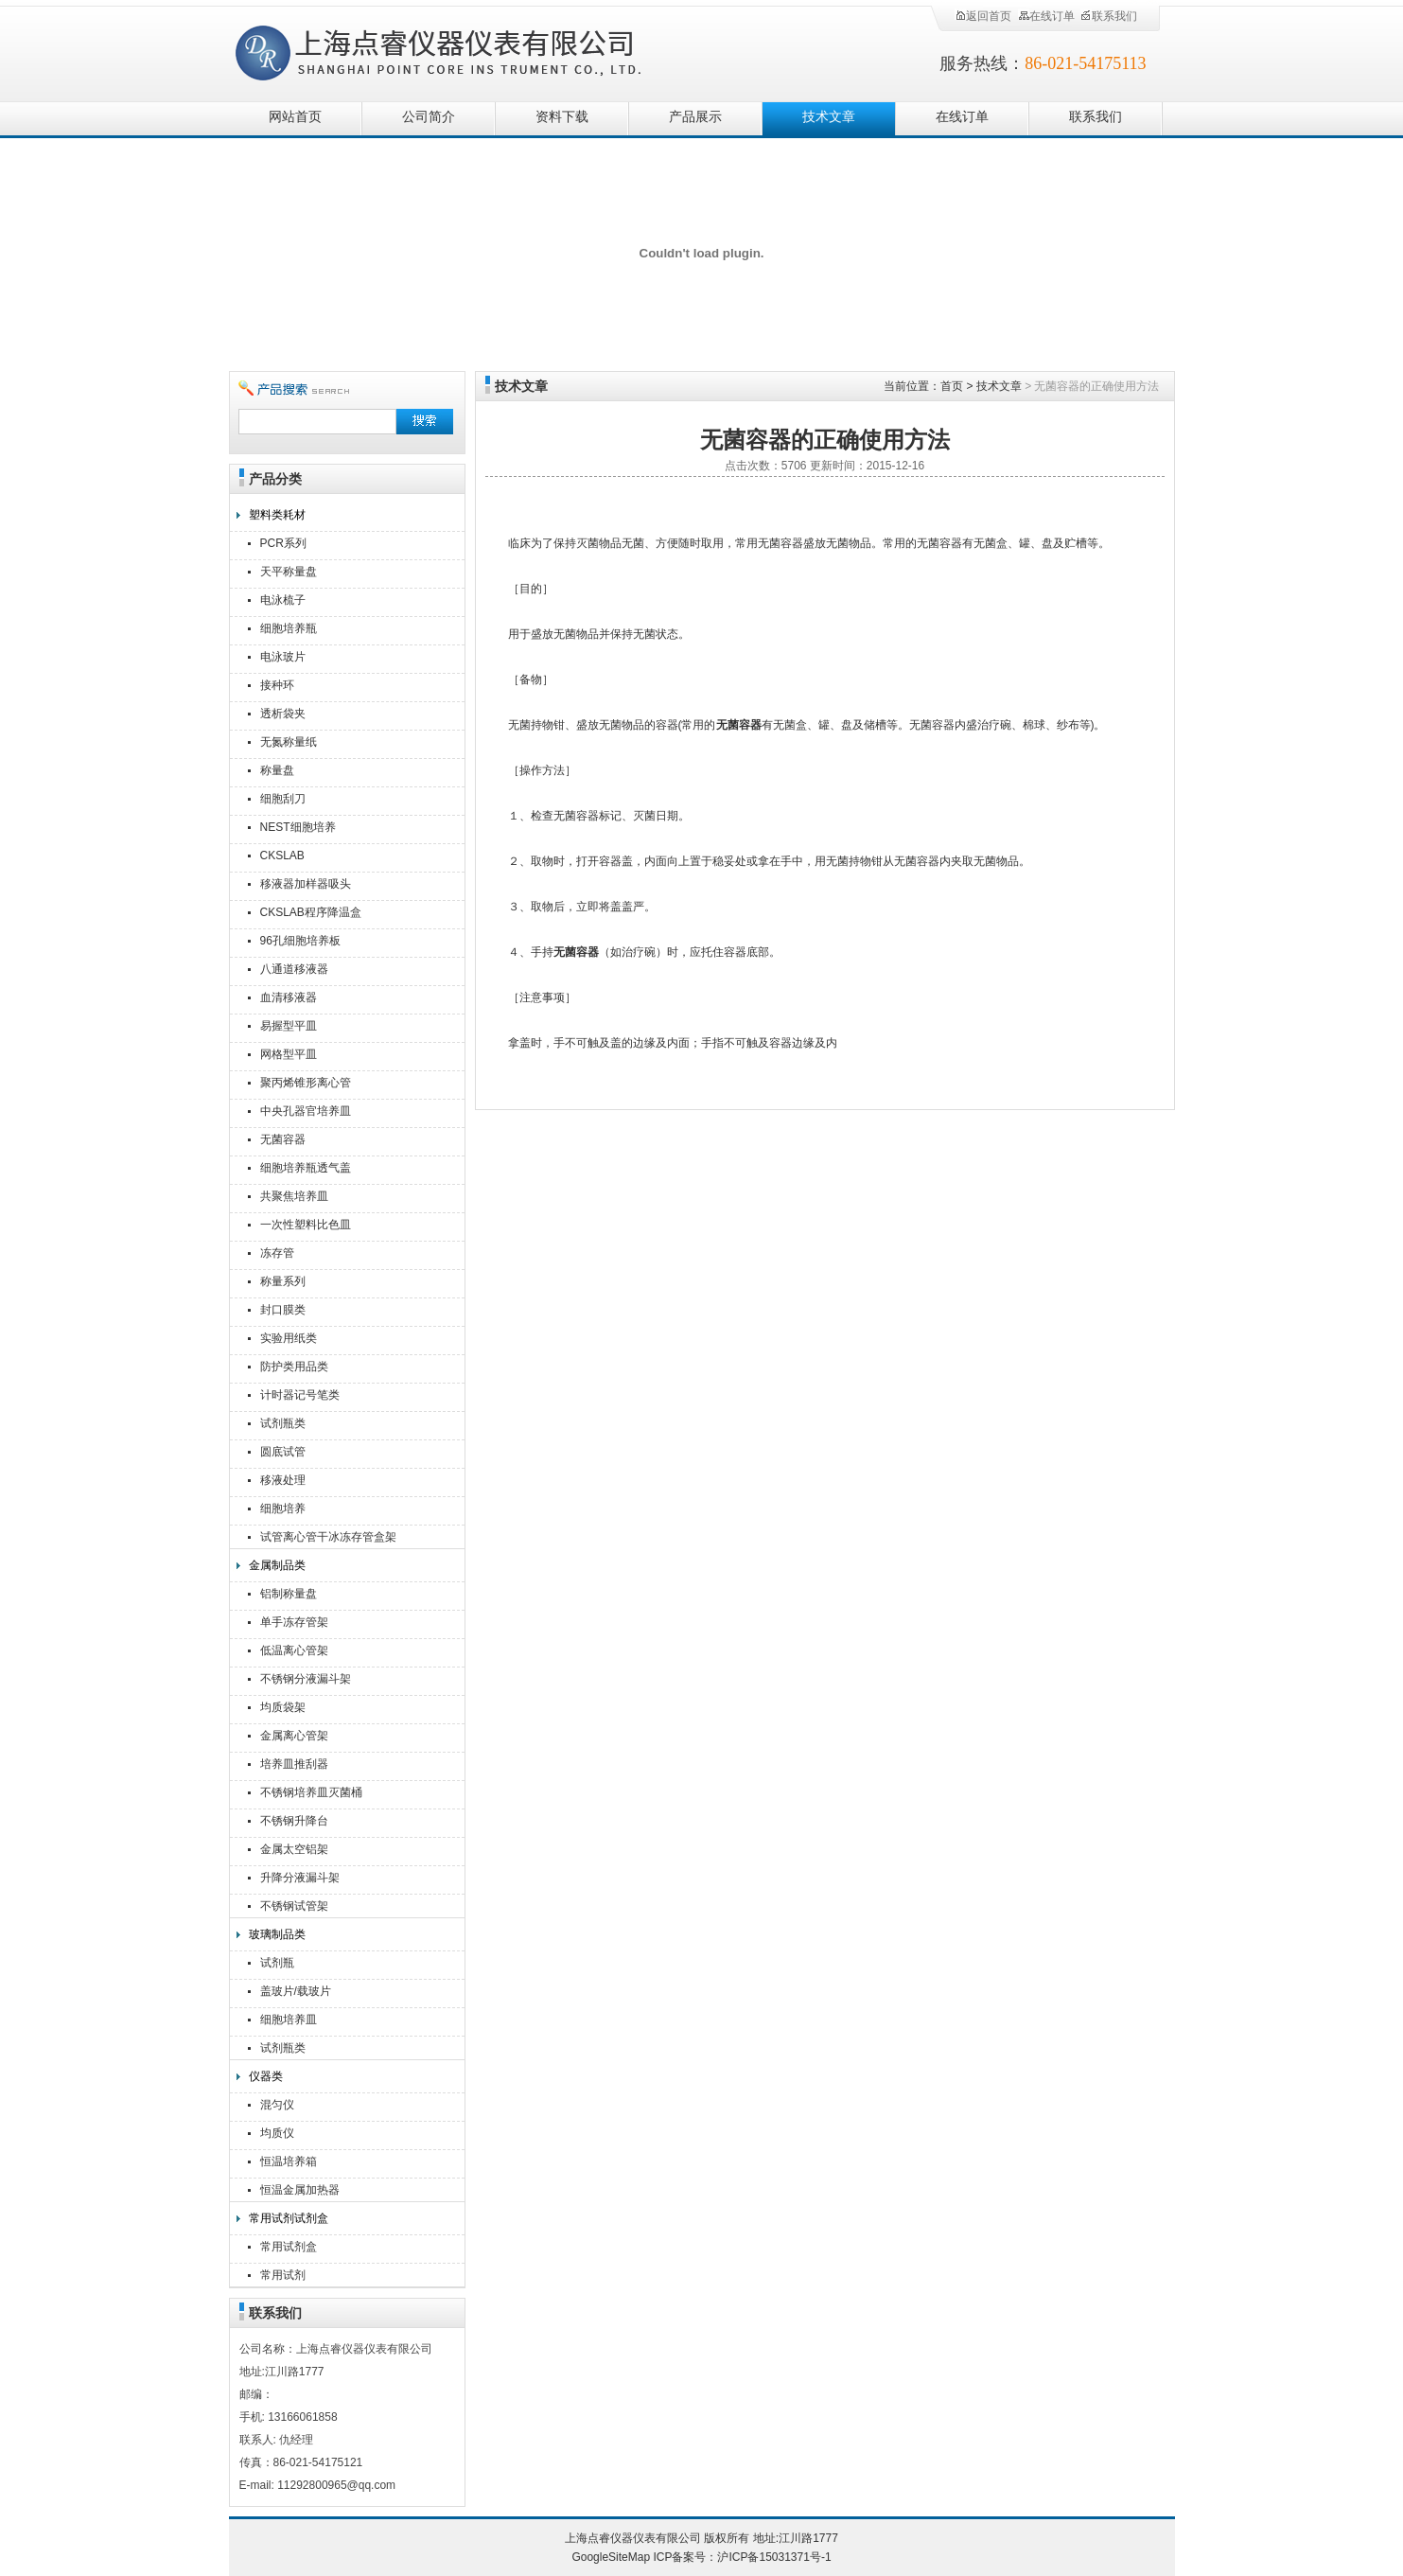 The height and width of the screenshot is (2576, 1403). What do you see at coordinates (695, 117) in the screenshot?
I see `产品展示` at bounding box center [695, 117].